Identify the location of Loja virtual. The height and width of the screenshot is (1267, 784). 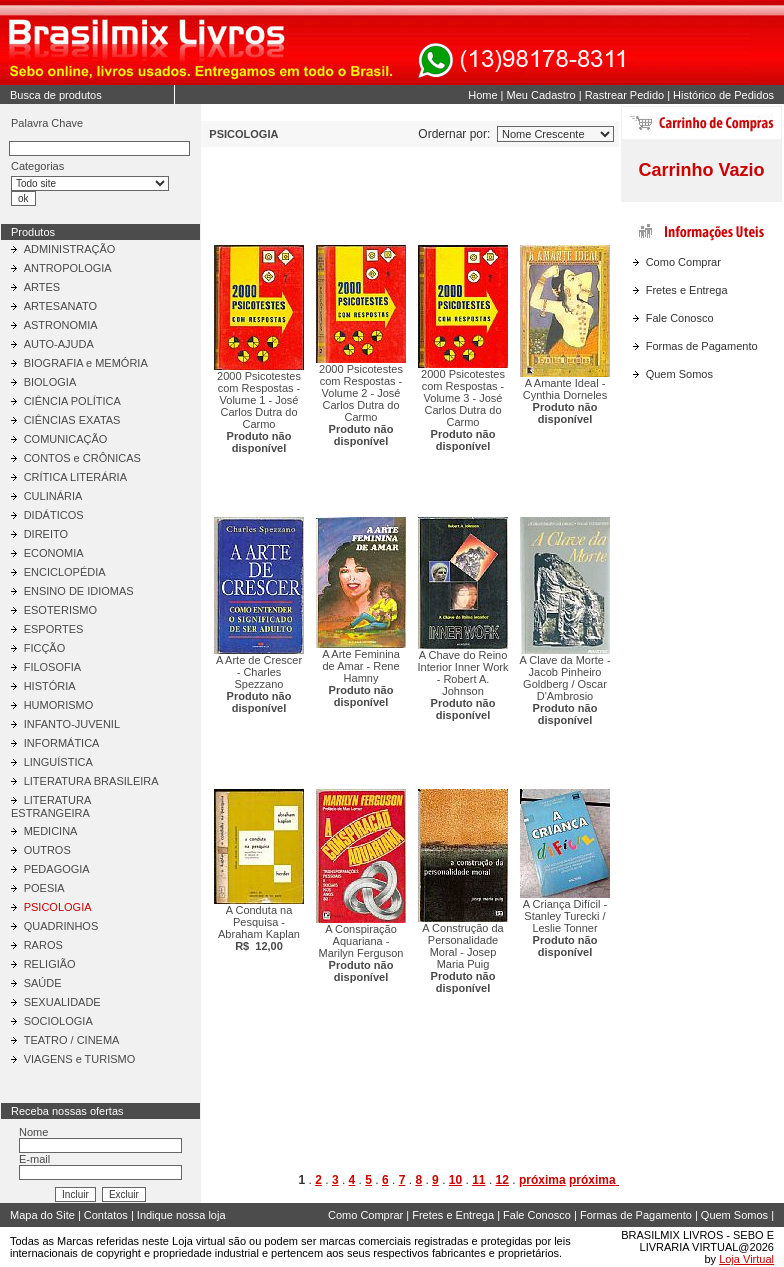
(198, 1241).